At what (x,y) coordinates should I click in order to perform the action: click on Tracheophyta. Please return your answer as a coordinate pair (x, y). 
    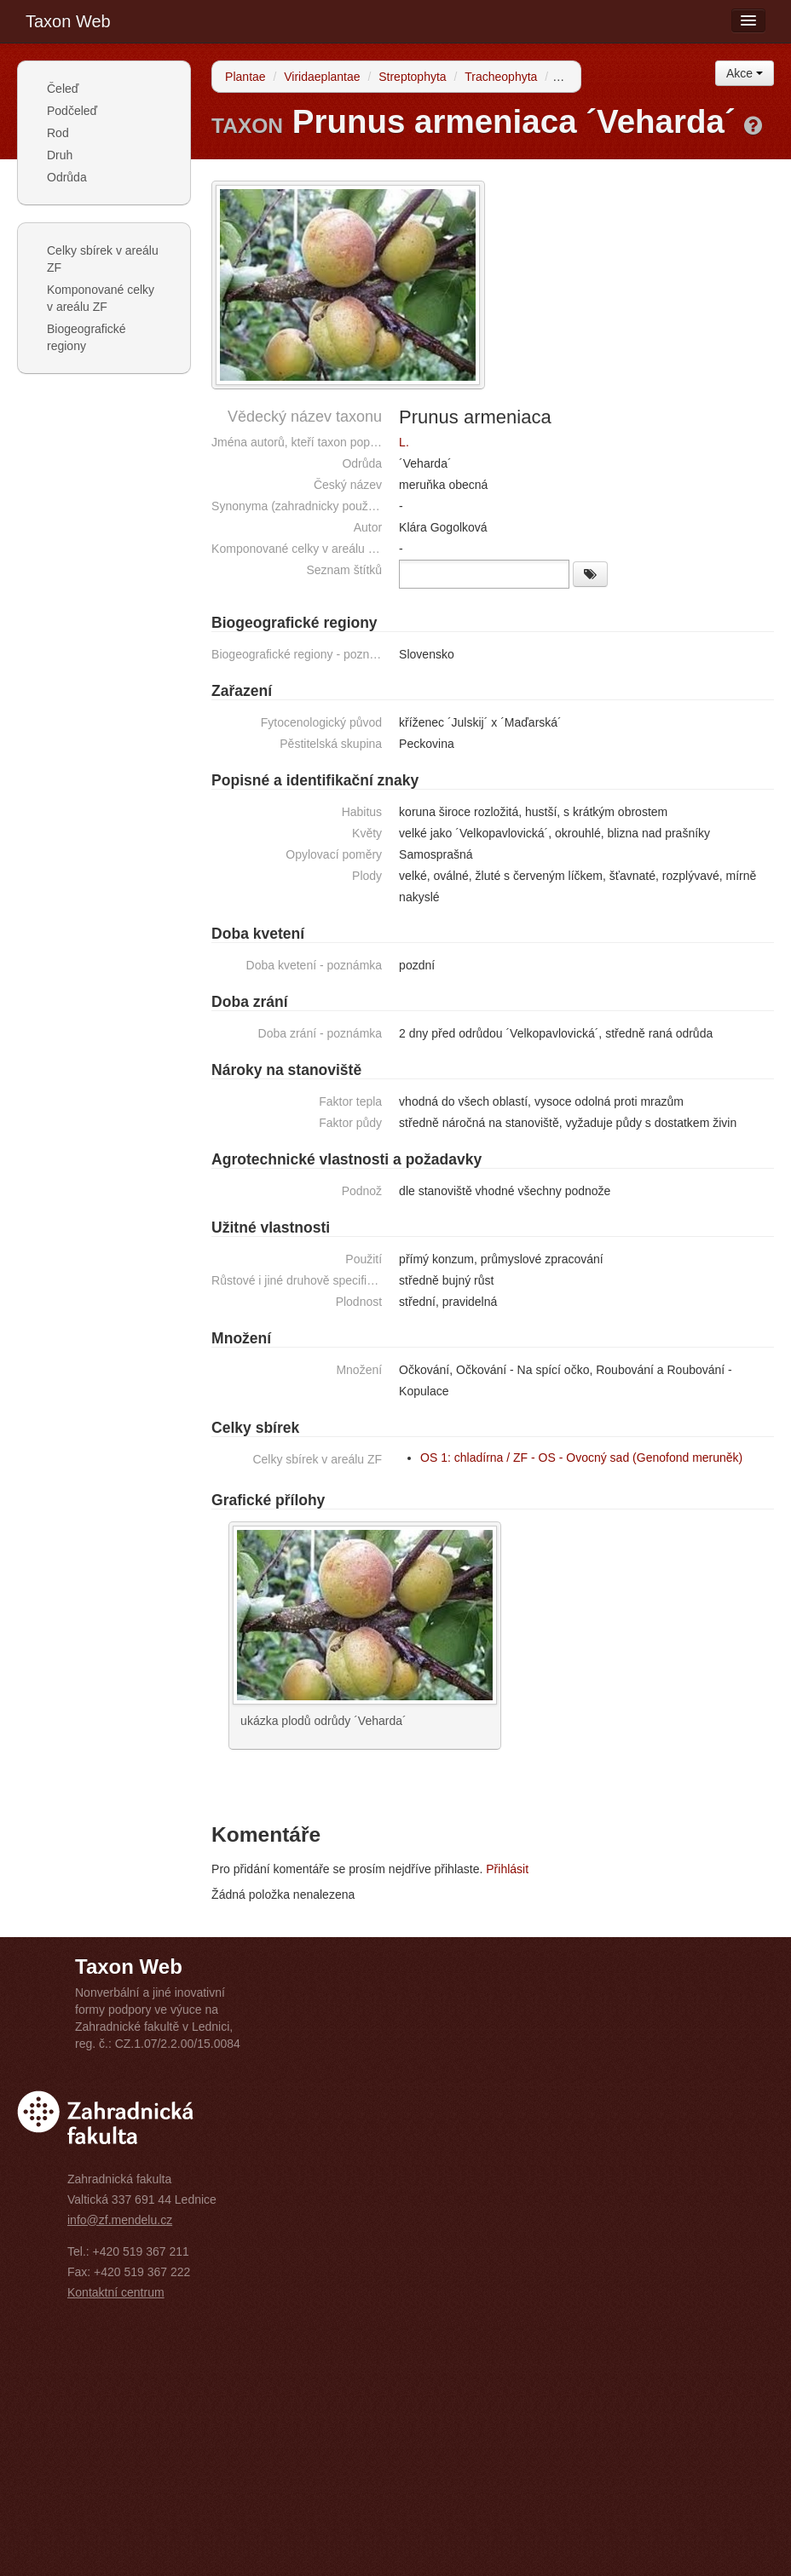
    Looking at the image, I should click on (501, 76).